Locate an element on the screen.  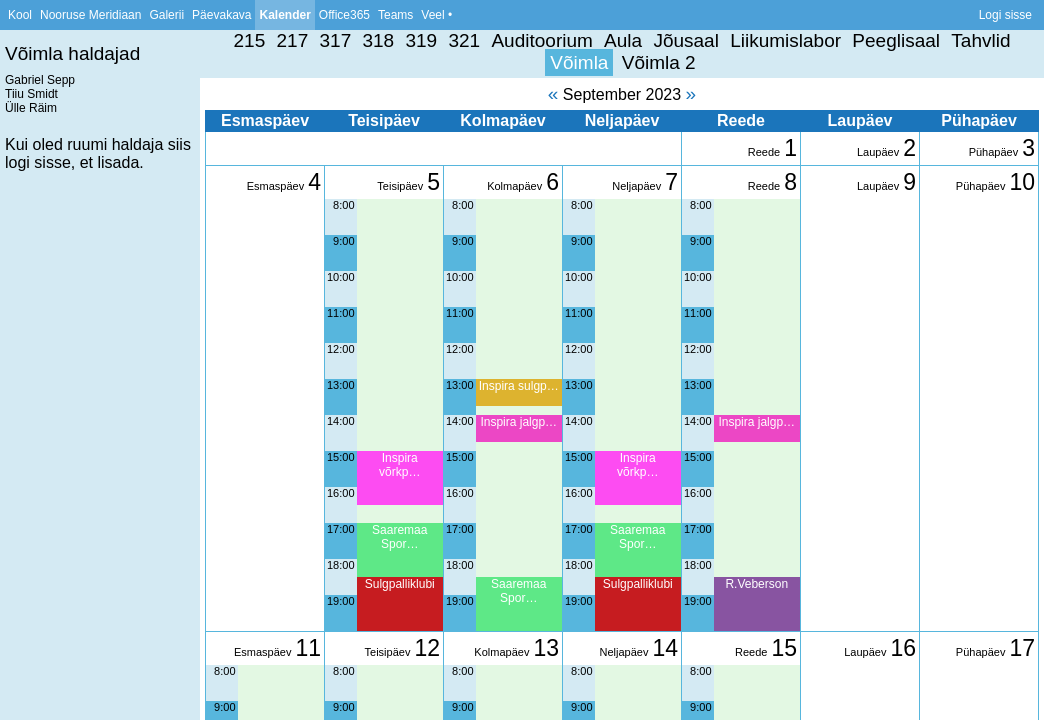
9:00 is located at coordinates (343, 241).